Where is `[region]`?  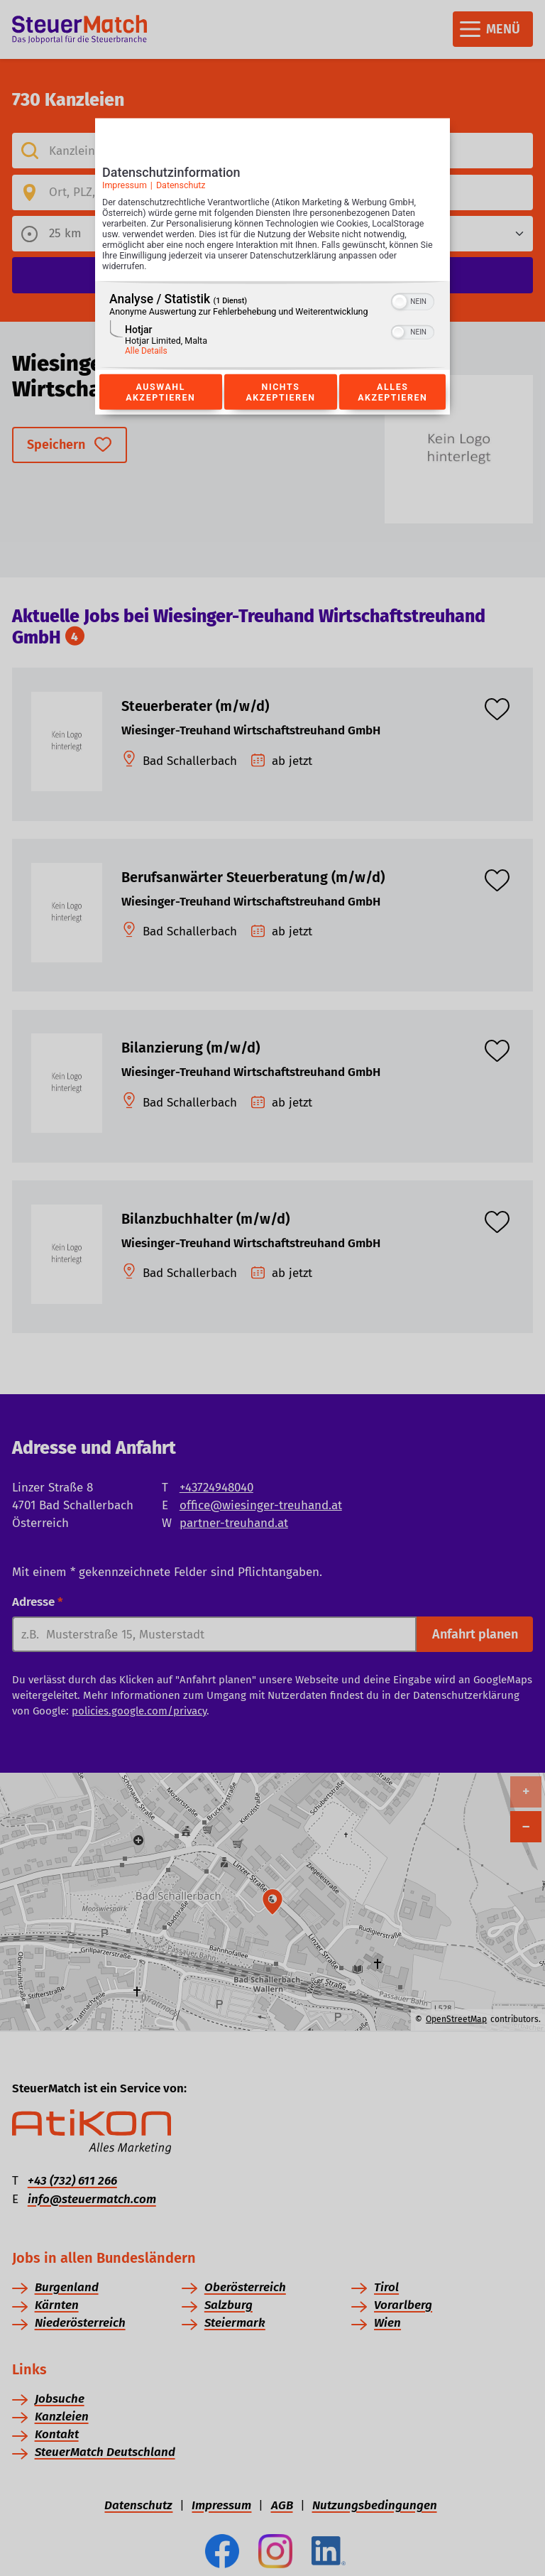
[region] is located at coordinates (272, 325).